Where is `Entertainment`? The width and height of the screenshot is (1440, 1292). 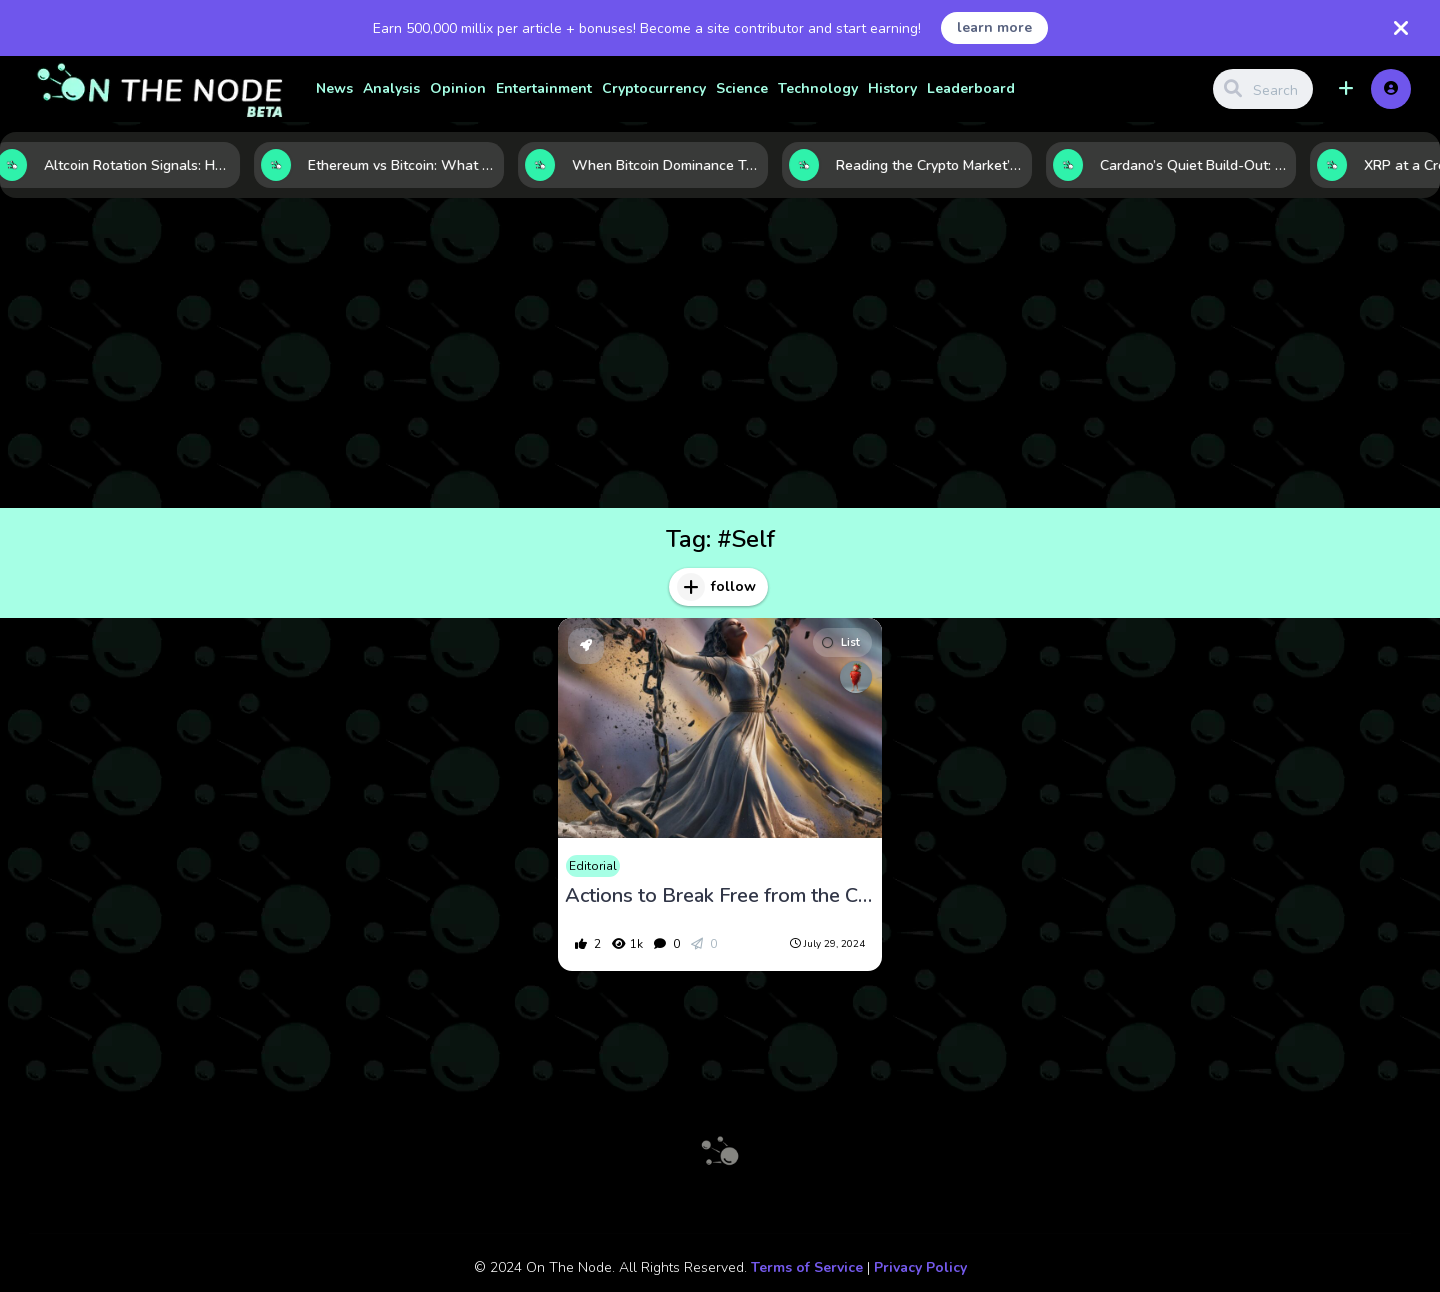 Entertainment is located at coordinates (544, 88).